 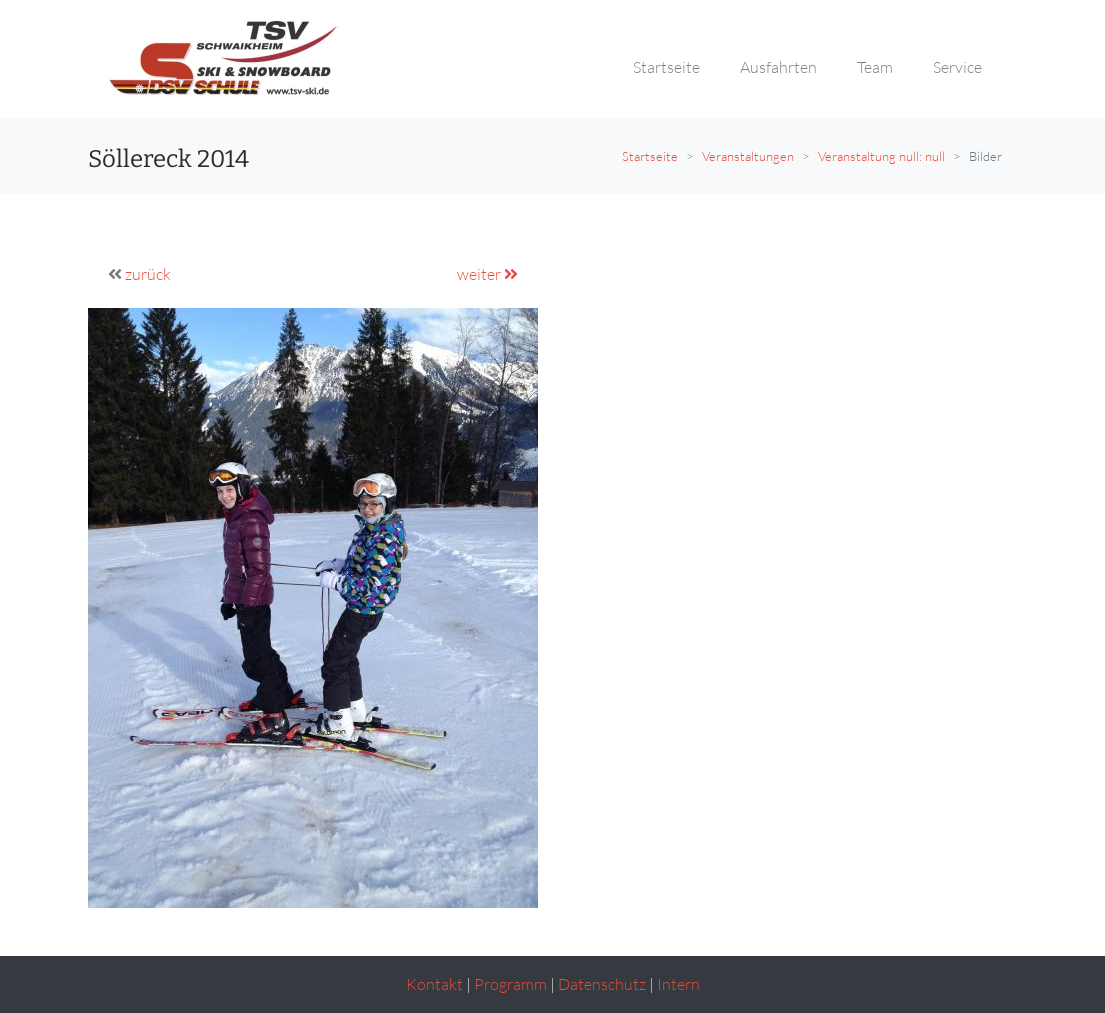 What do you see at coordinates (487, 274) in the screenshot?
I see `weiter` at bounding box center [487, 274].